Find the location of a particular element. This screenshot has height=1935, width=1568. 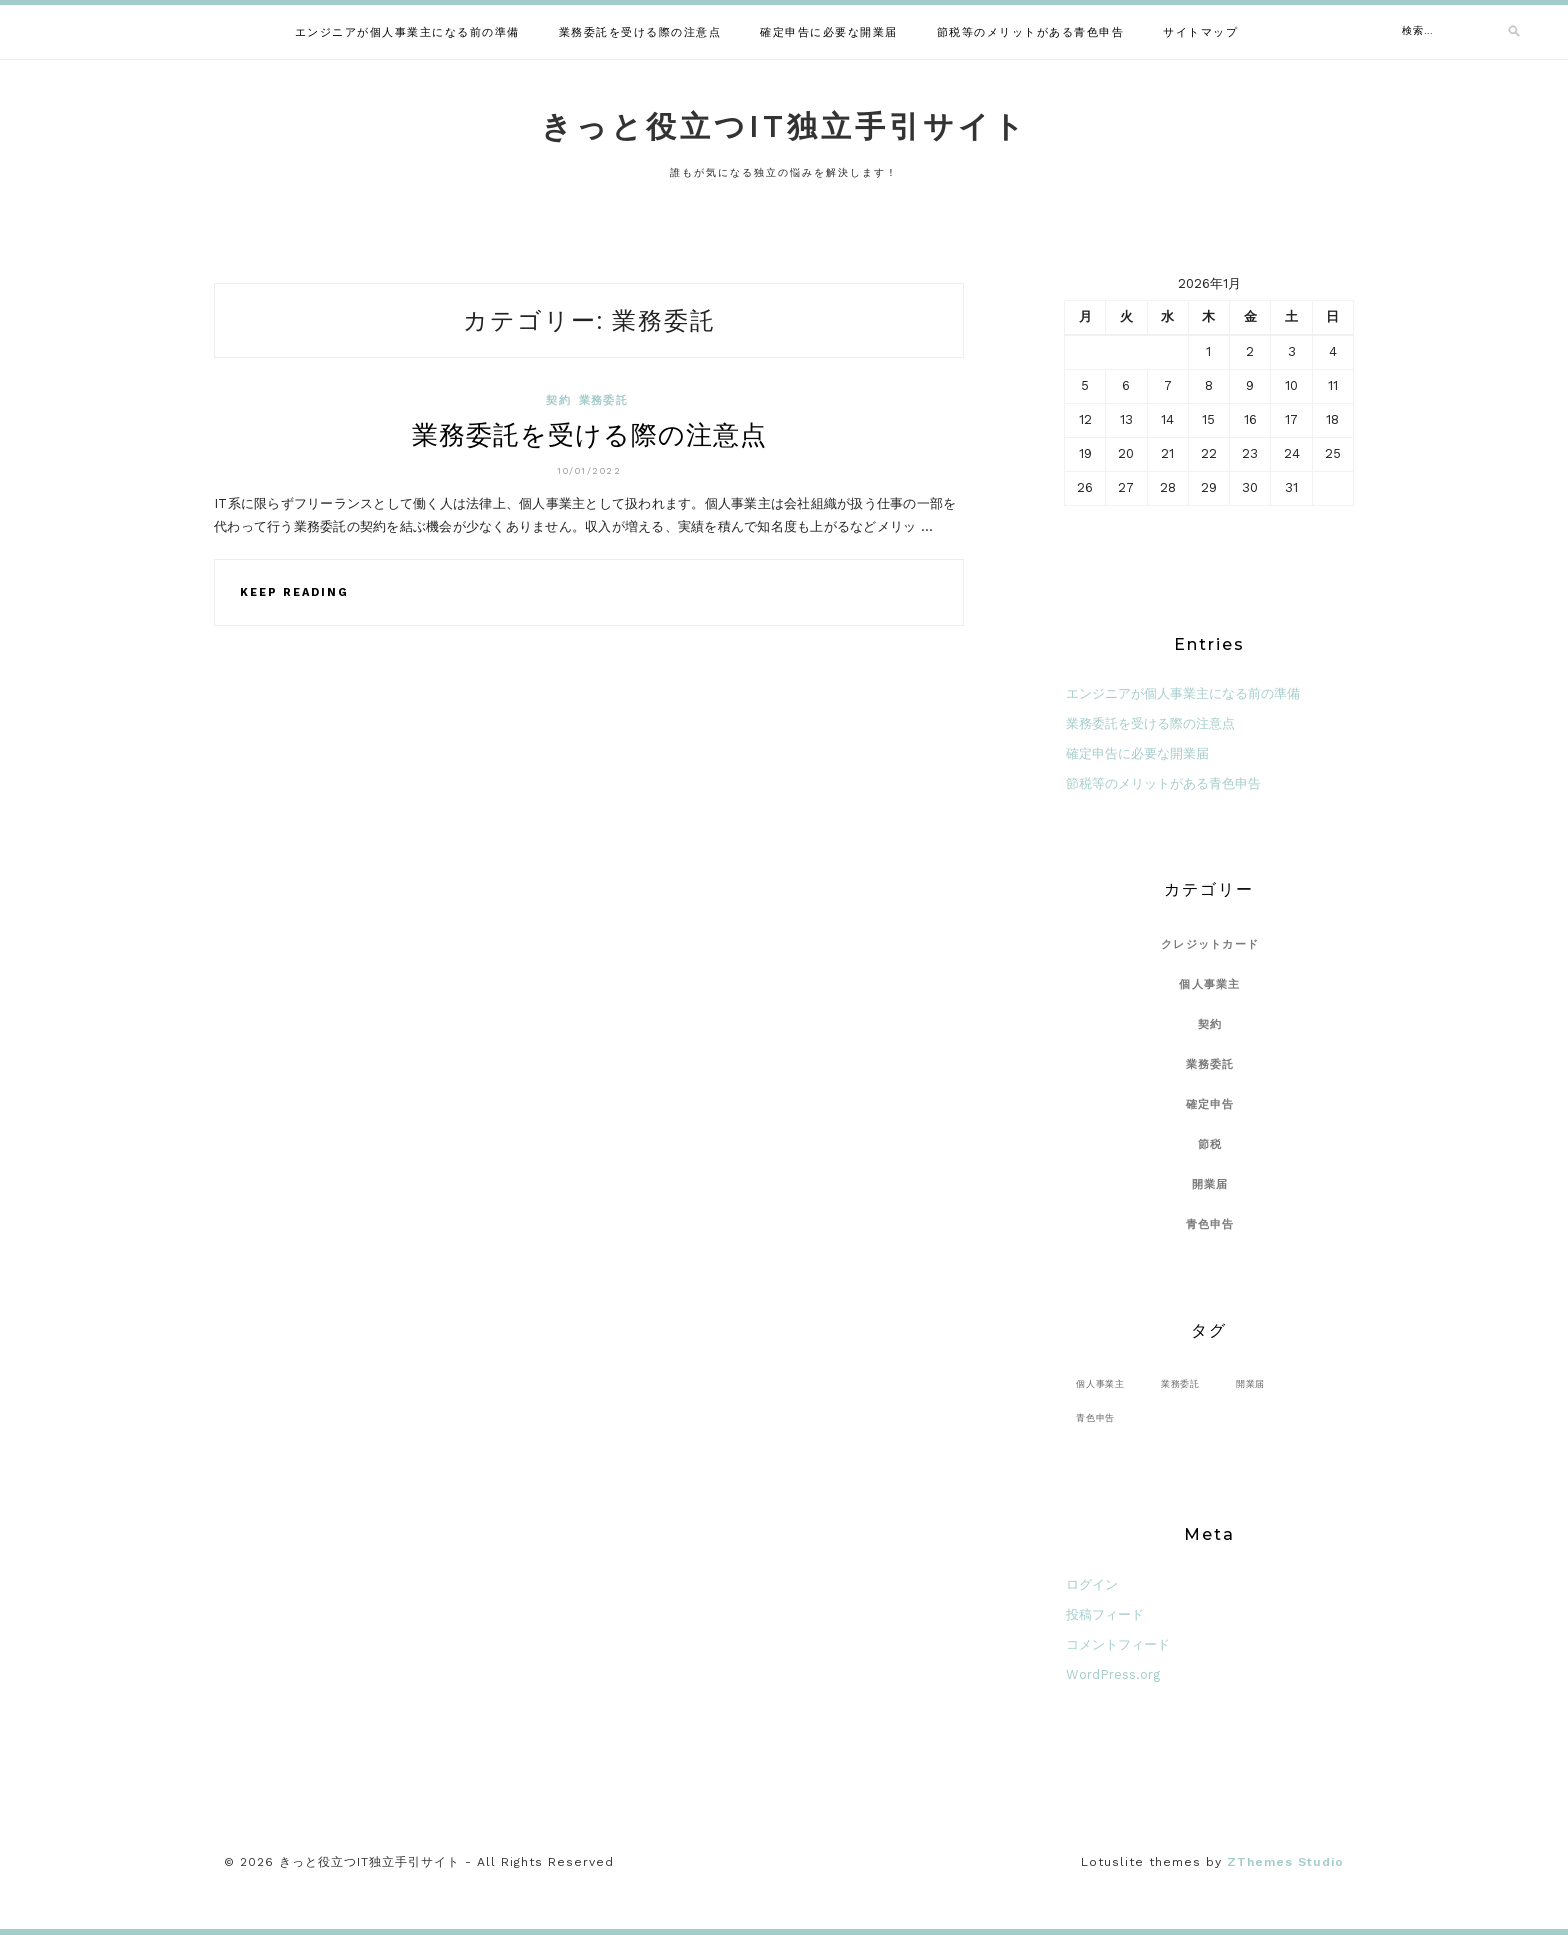

個人事業主 [個人事業主 (1個の項目)] is located at coordinates (1100, 1383).